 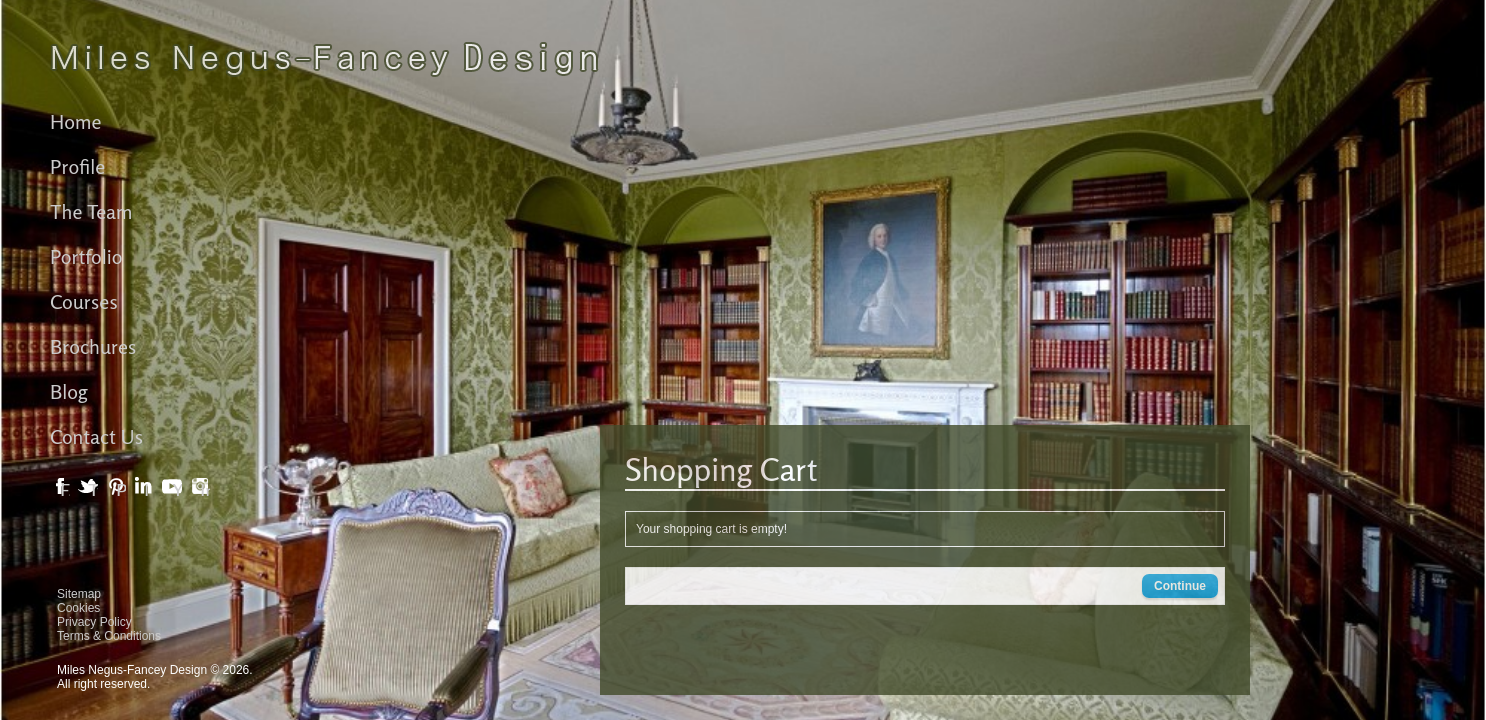 I want to click on Blog, so click(x=69, y=391).